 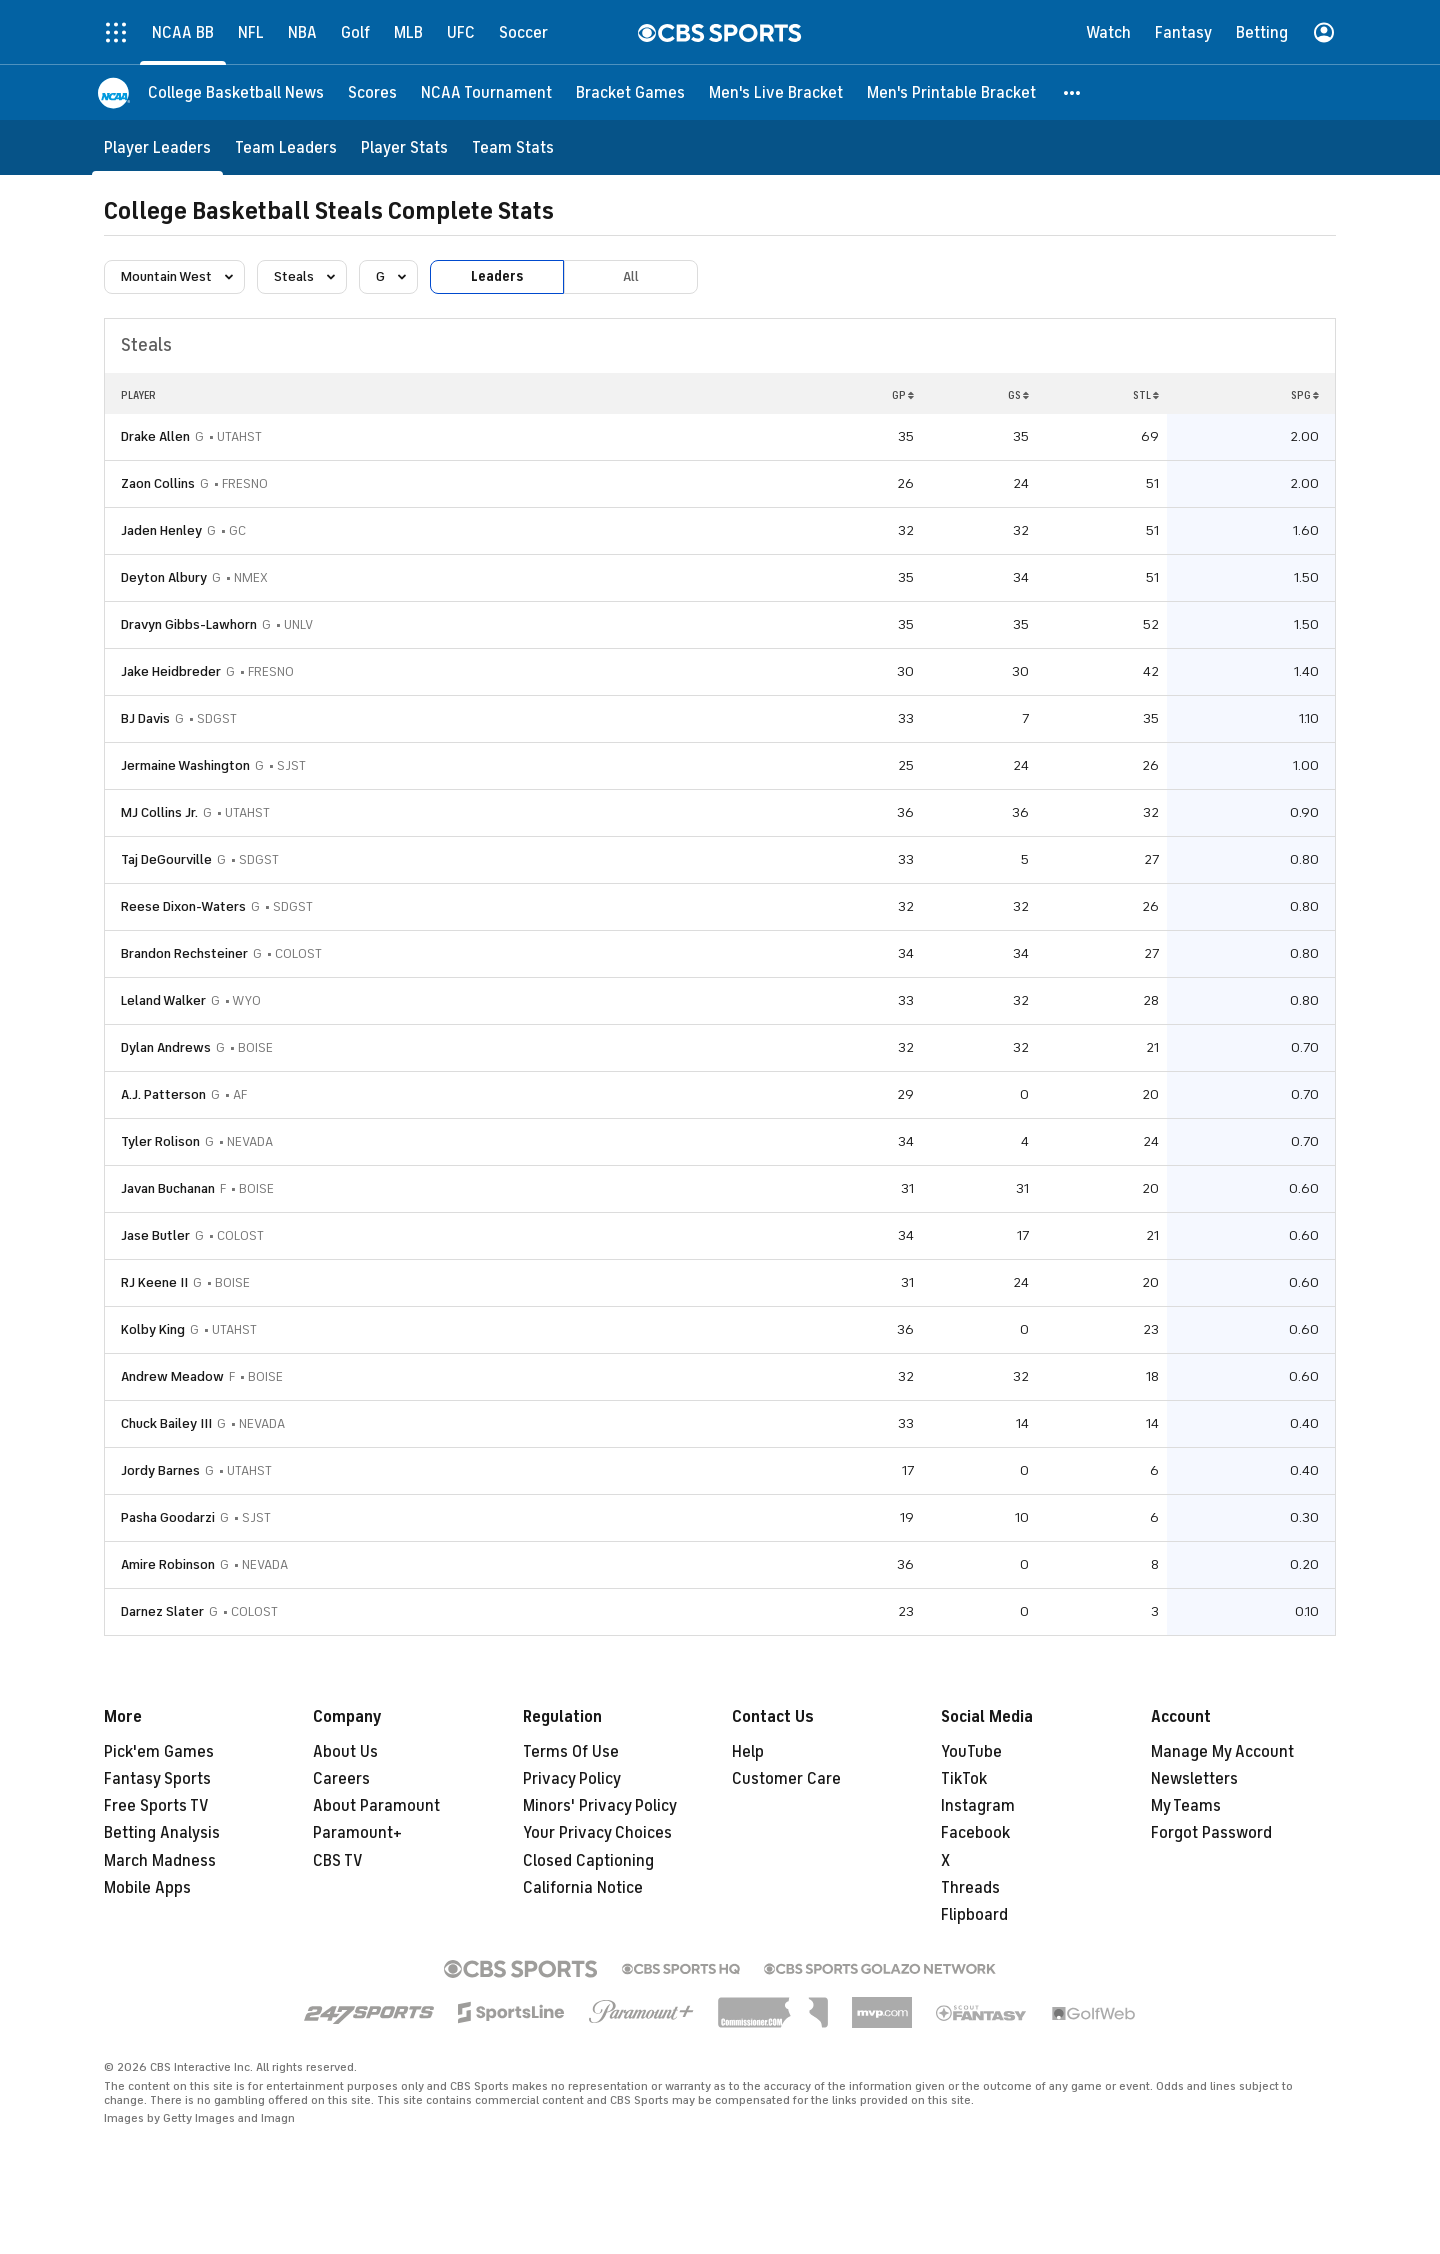 What do you see at coordinates (163, 1000) in the screenshot?
I see `Leland Walker` at bounding box center [163, 1000].